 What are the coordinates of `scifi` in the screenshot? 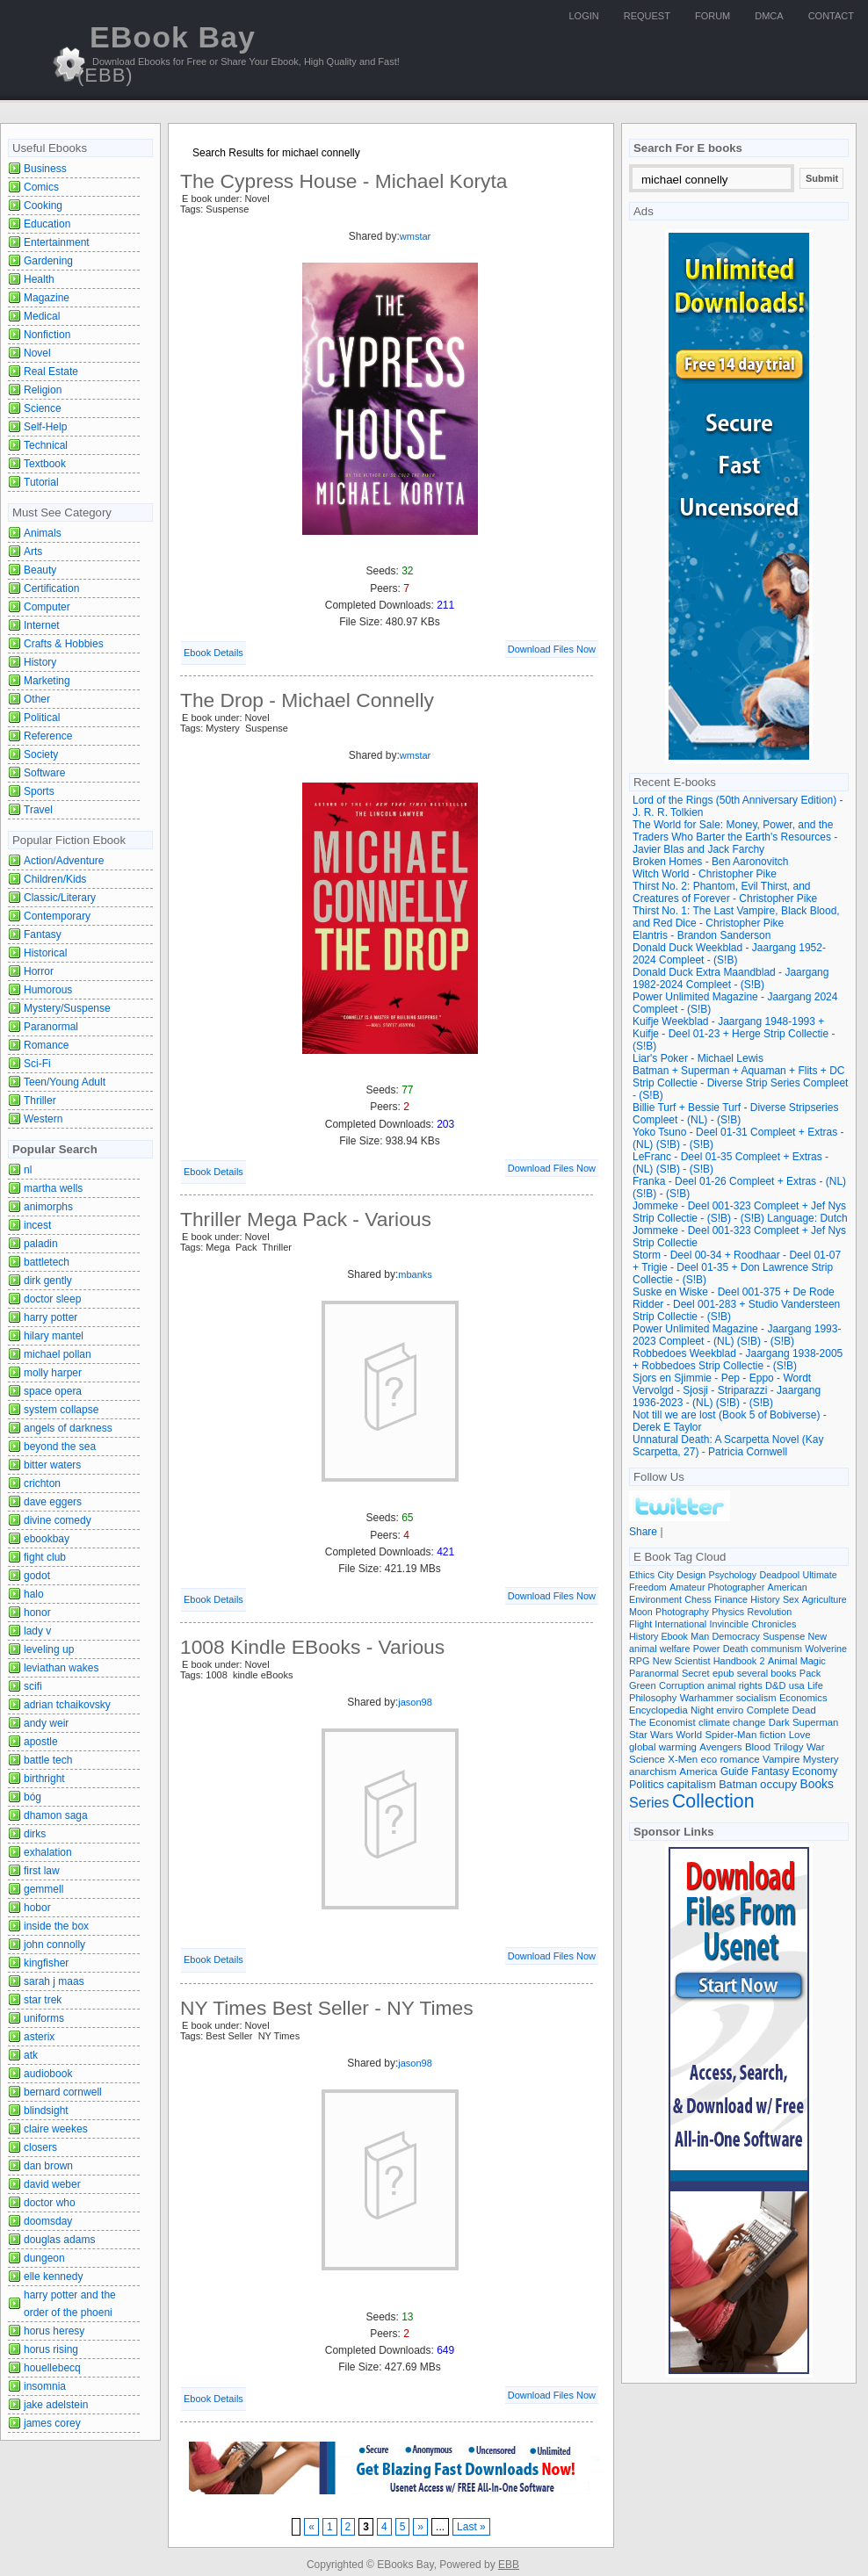 It's located at (33, 1686).